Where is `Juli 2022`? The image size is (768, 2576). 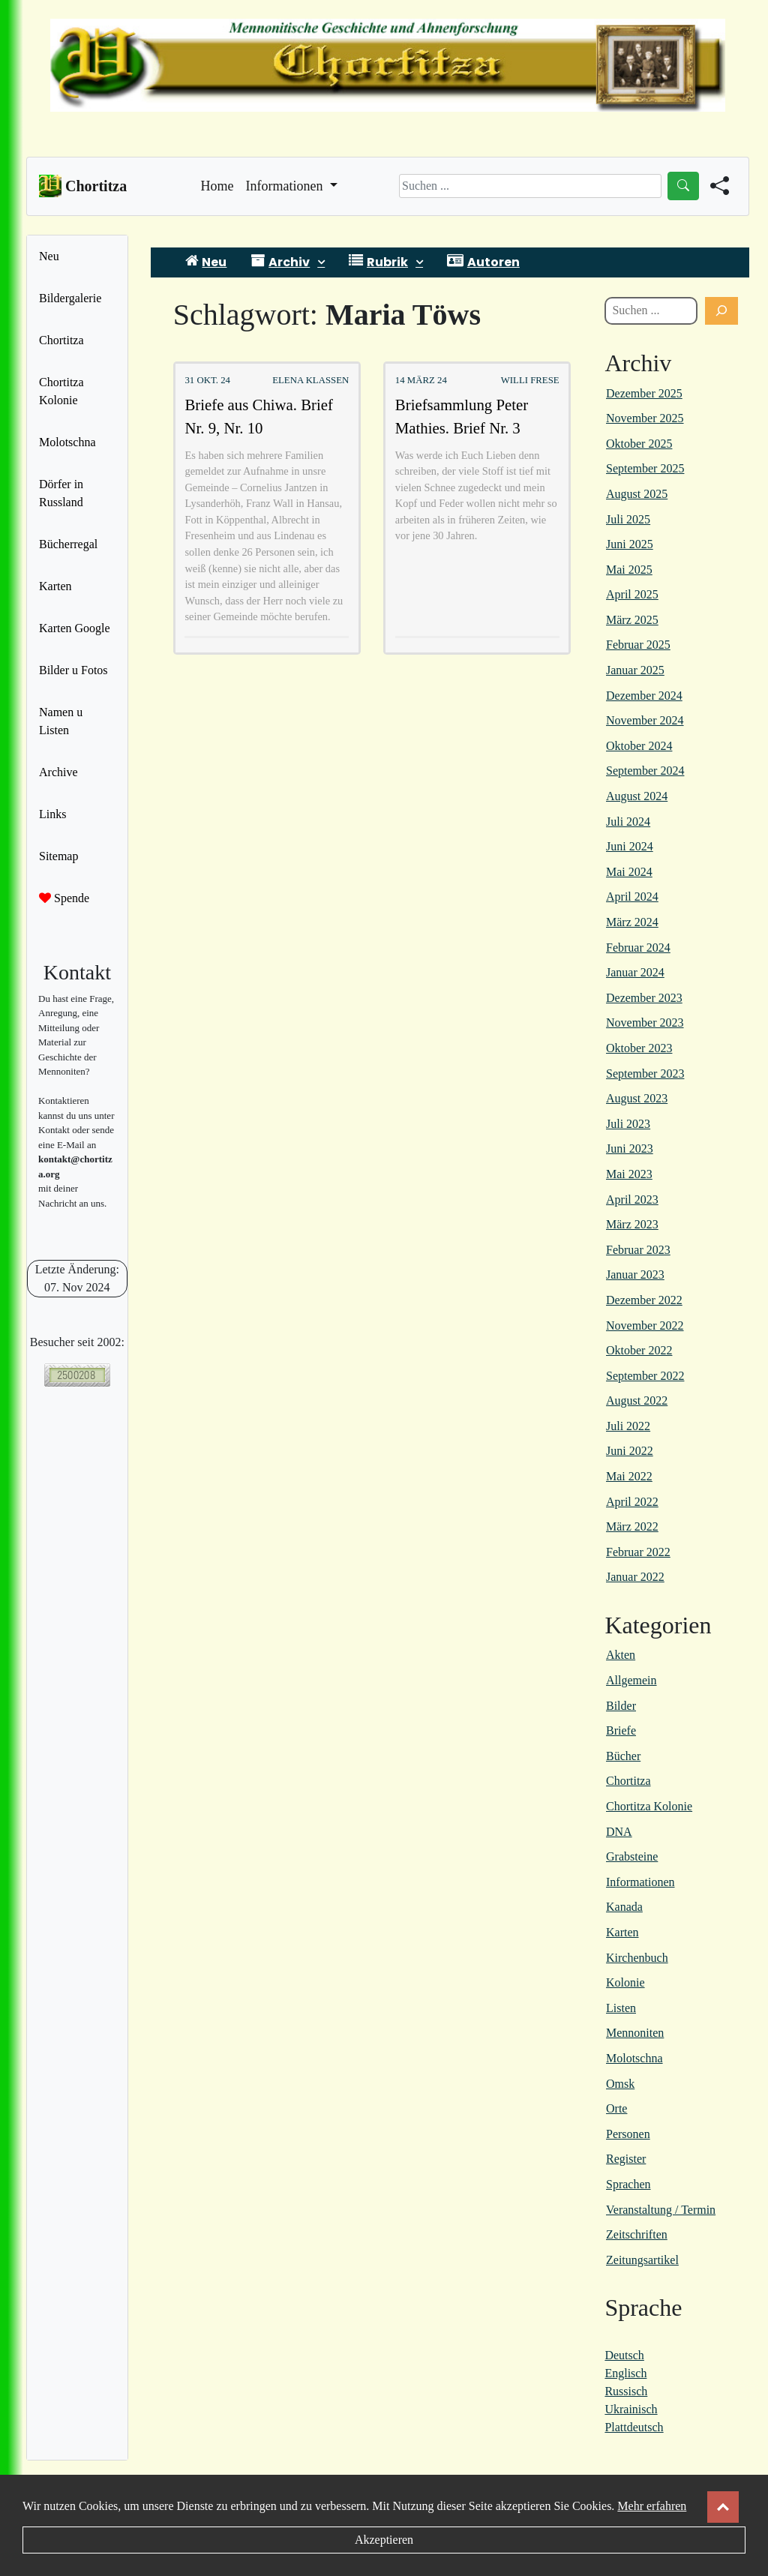 Juli 2022 is located at coordinates (628, 1426).